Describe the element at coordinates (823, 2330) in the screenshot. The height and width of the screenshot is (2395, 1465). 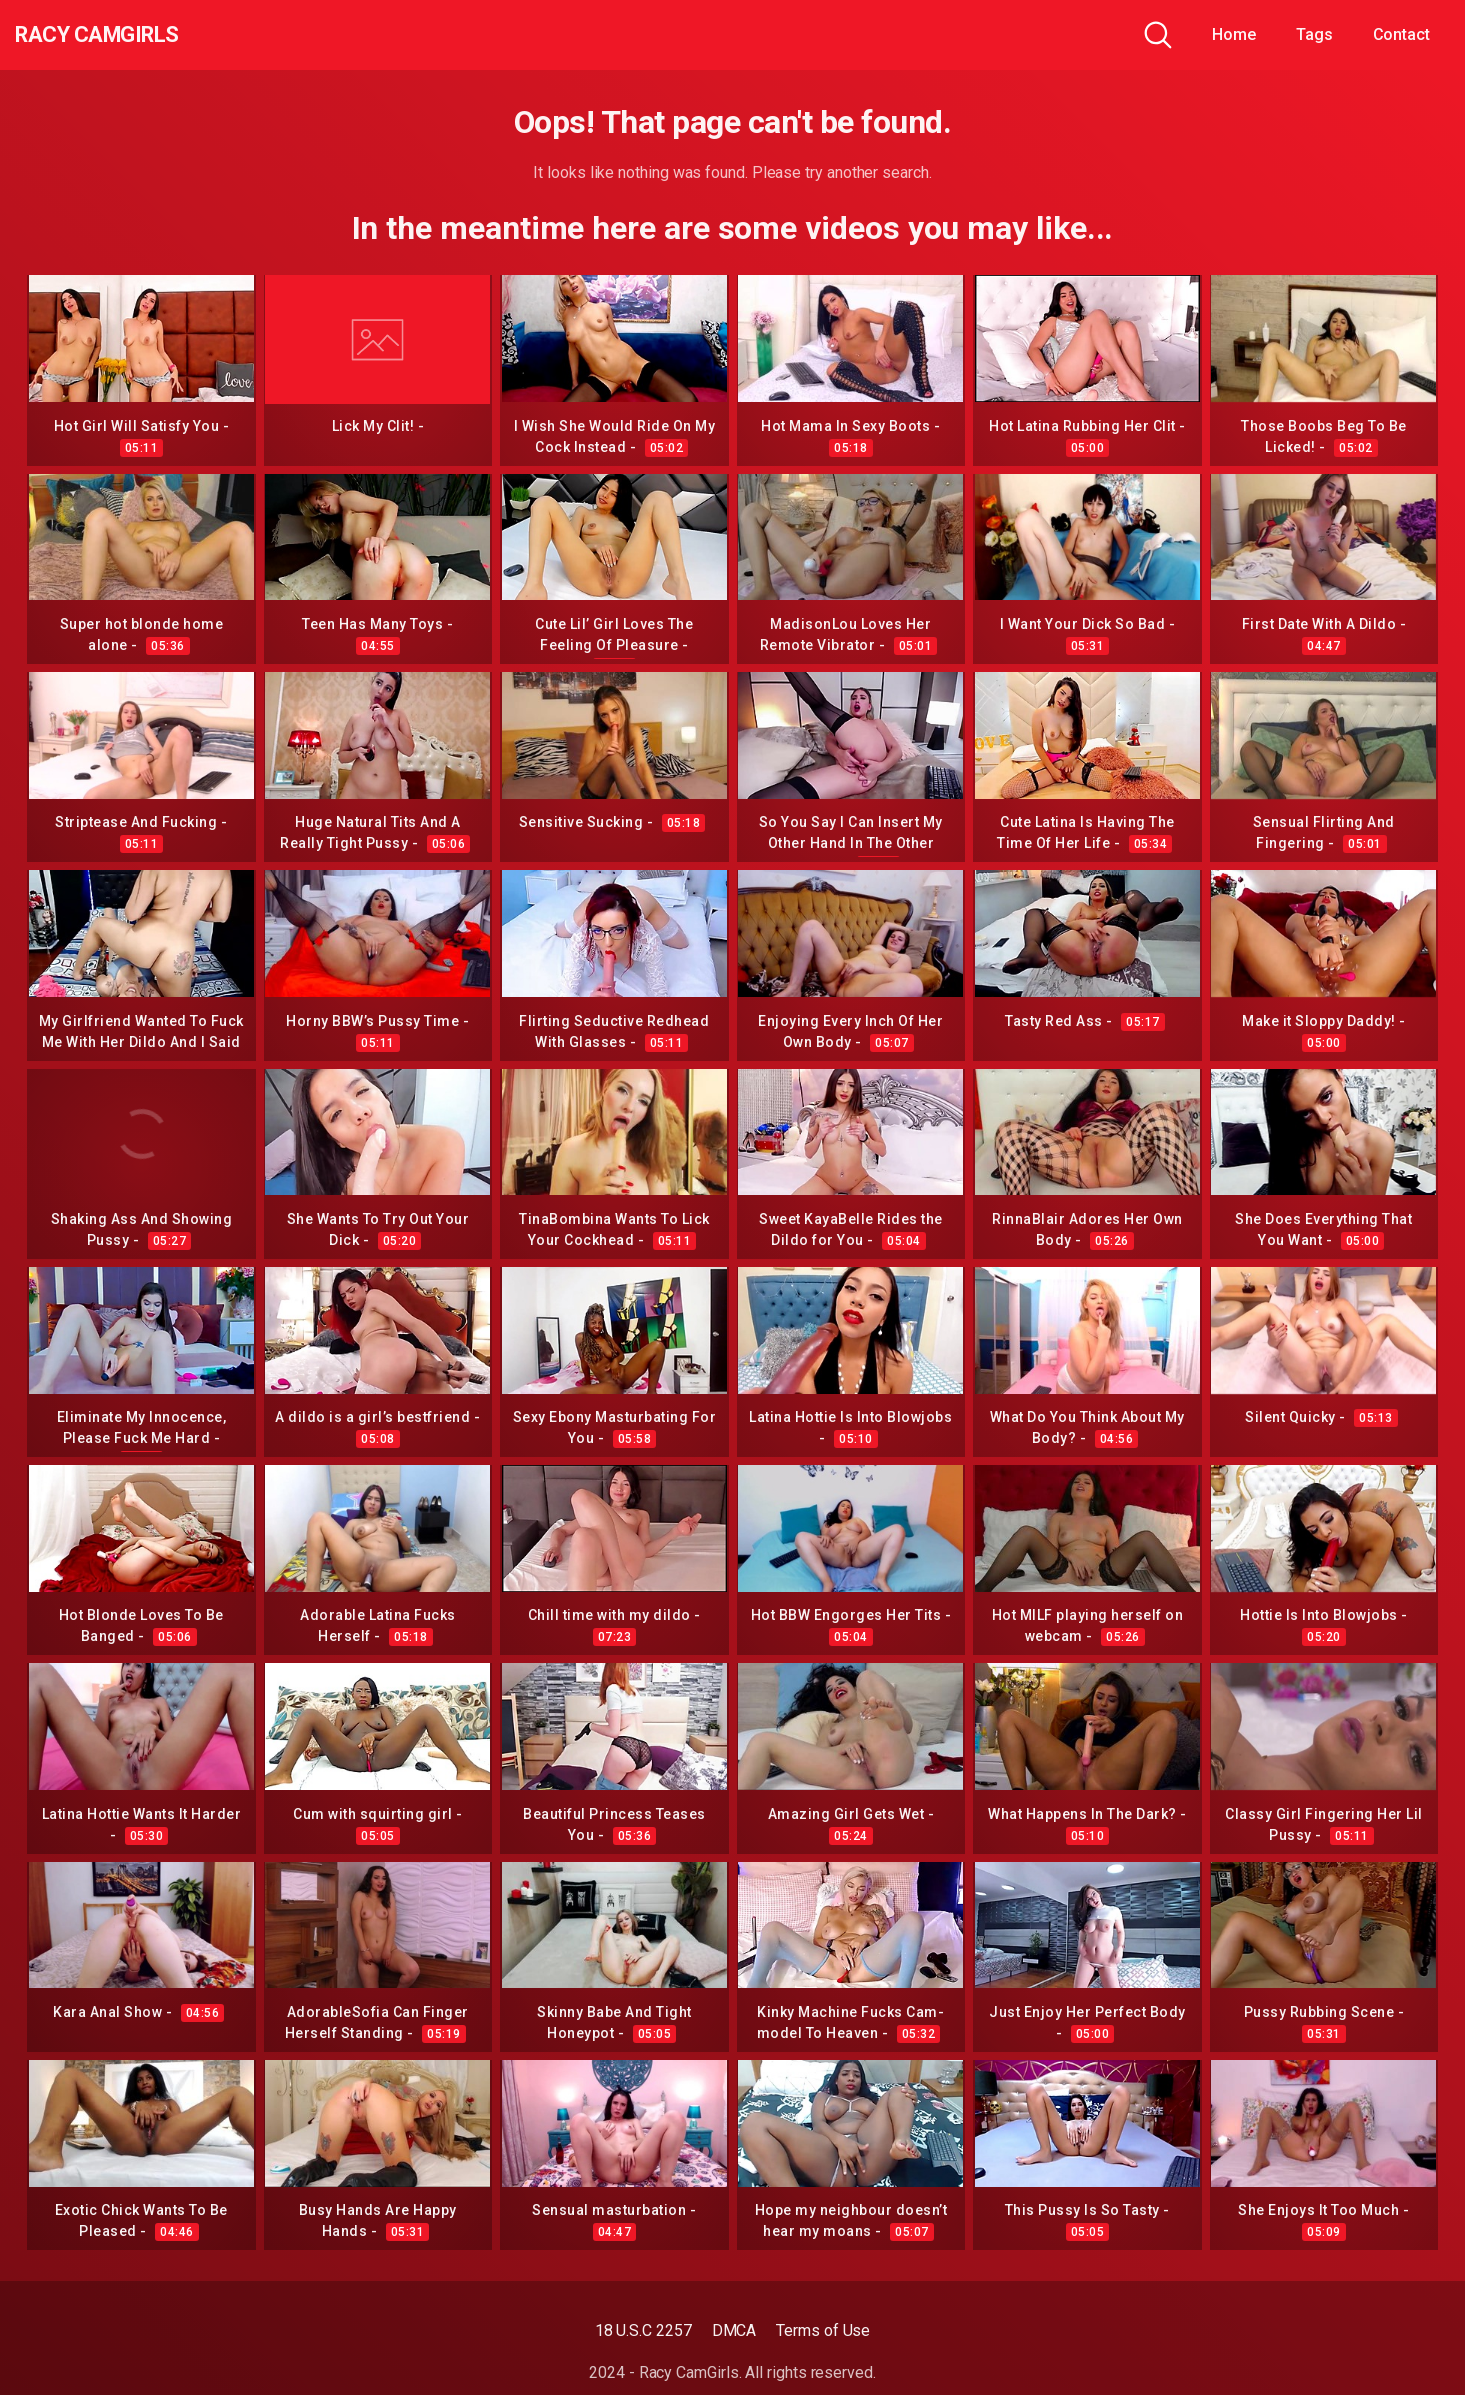
I see `Terms of Use` at that location.